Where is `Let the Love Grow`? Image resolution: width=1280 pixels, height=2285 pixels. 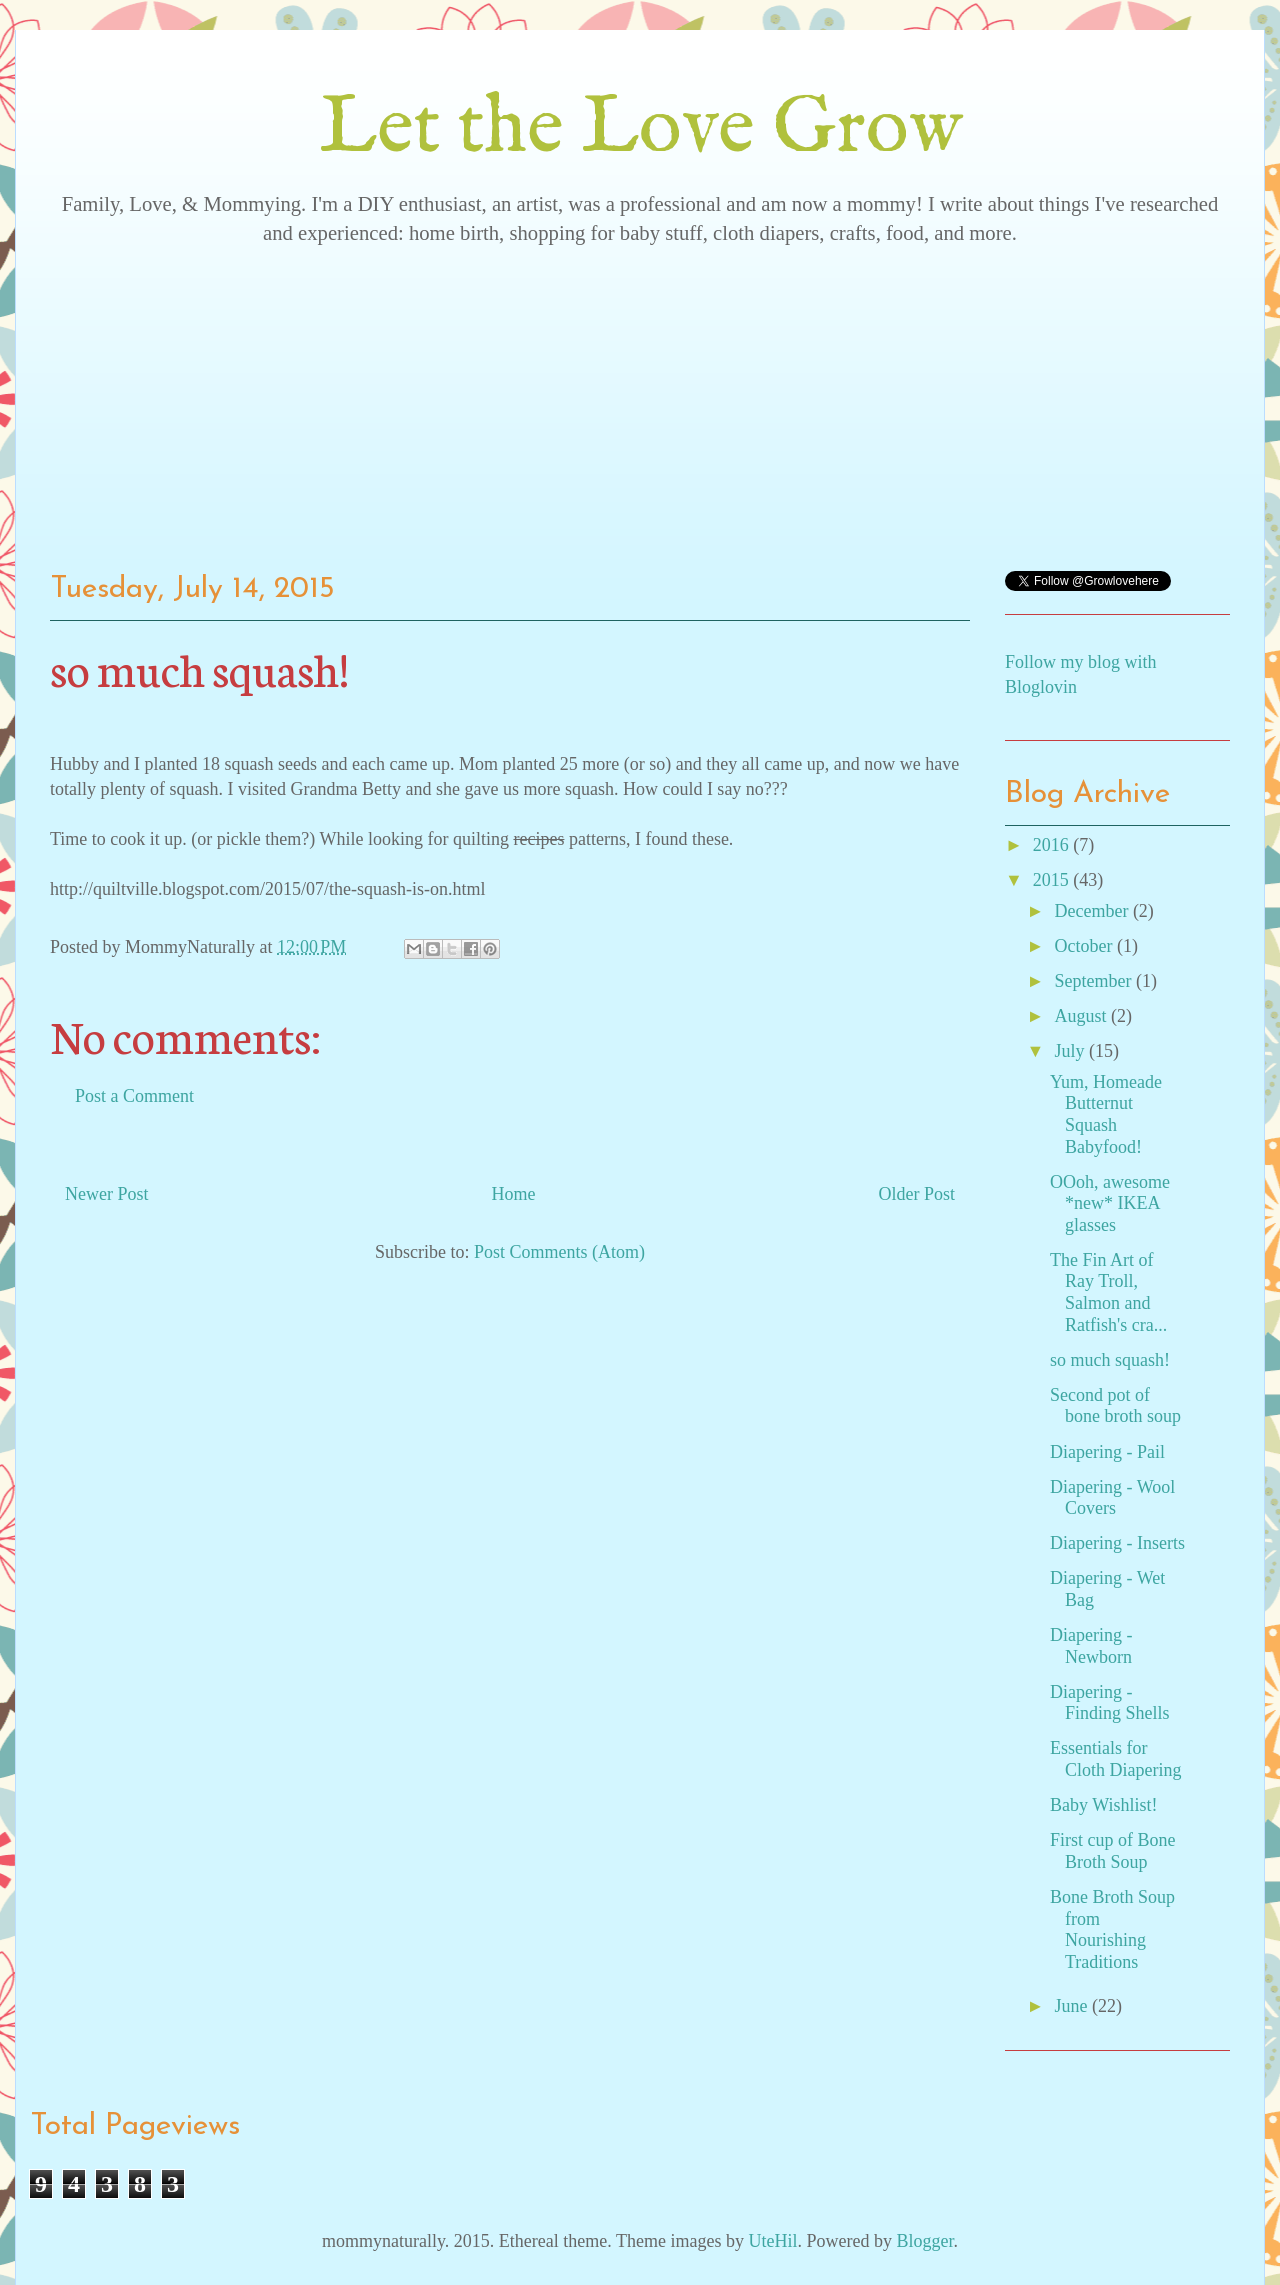 Let the Love Grow is located at coordinates (640, 129).